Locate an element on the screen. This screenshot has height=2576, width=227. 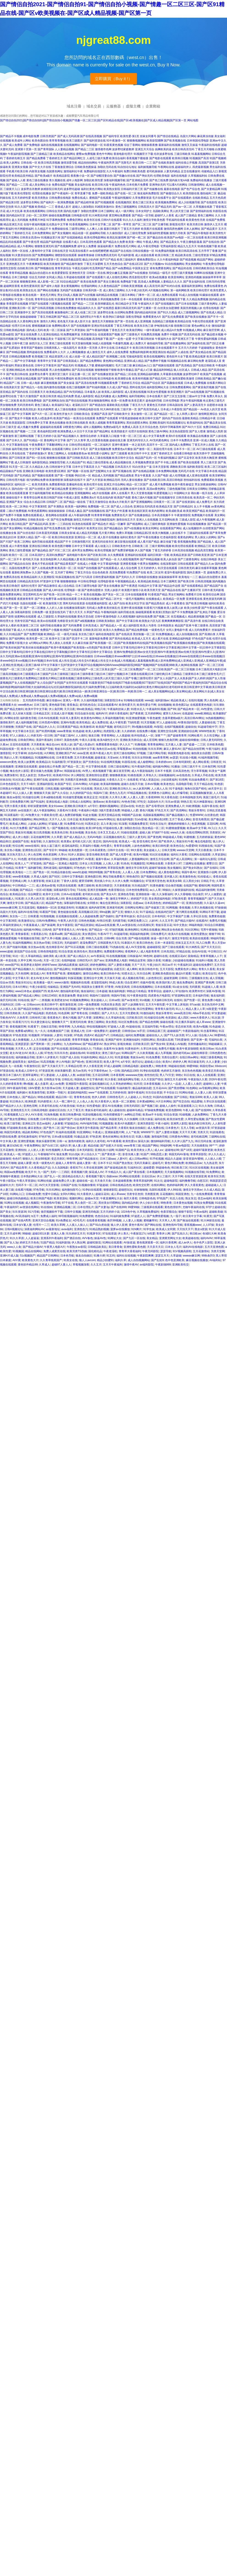
欧美精品天堂 is located at coordinates (164, 506).